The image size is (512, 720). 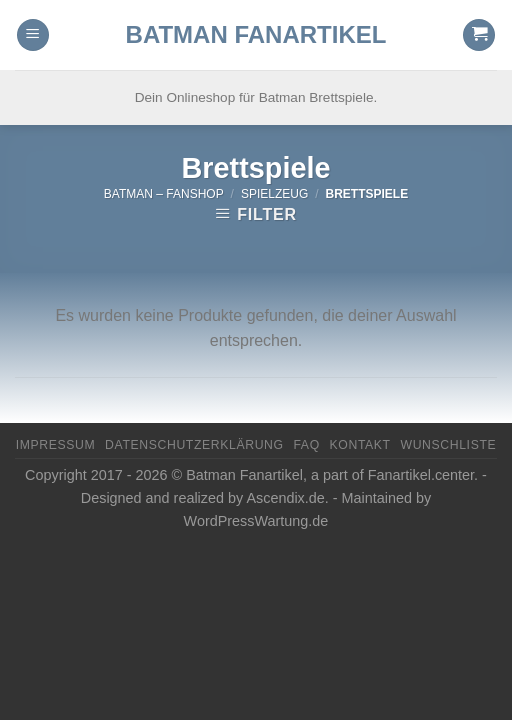 What do you see at coordinates (194, 445) in the screenshot?
I see `Datenschutzerklärung` at bounding box center [194, 445].